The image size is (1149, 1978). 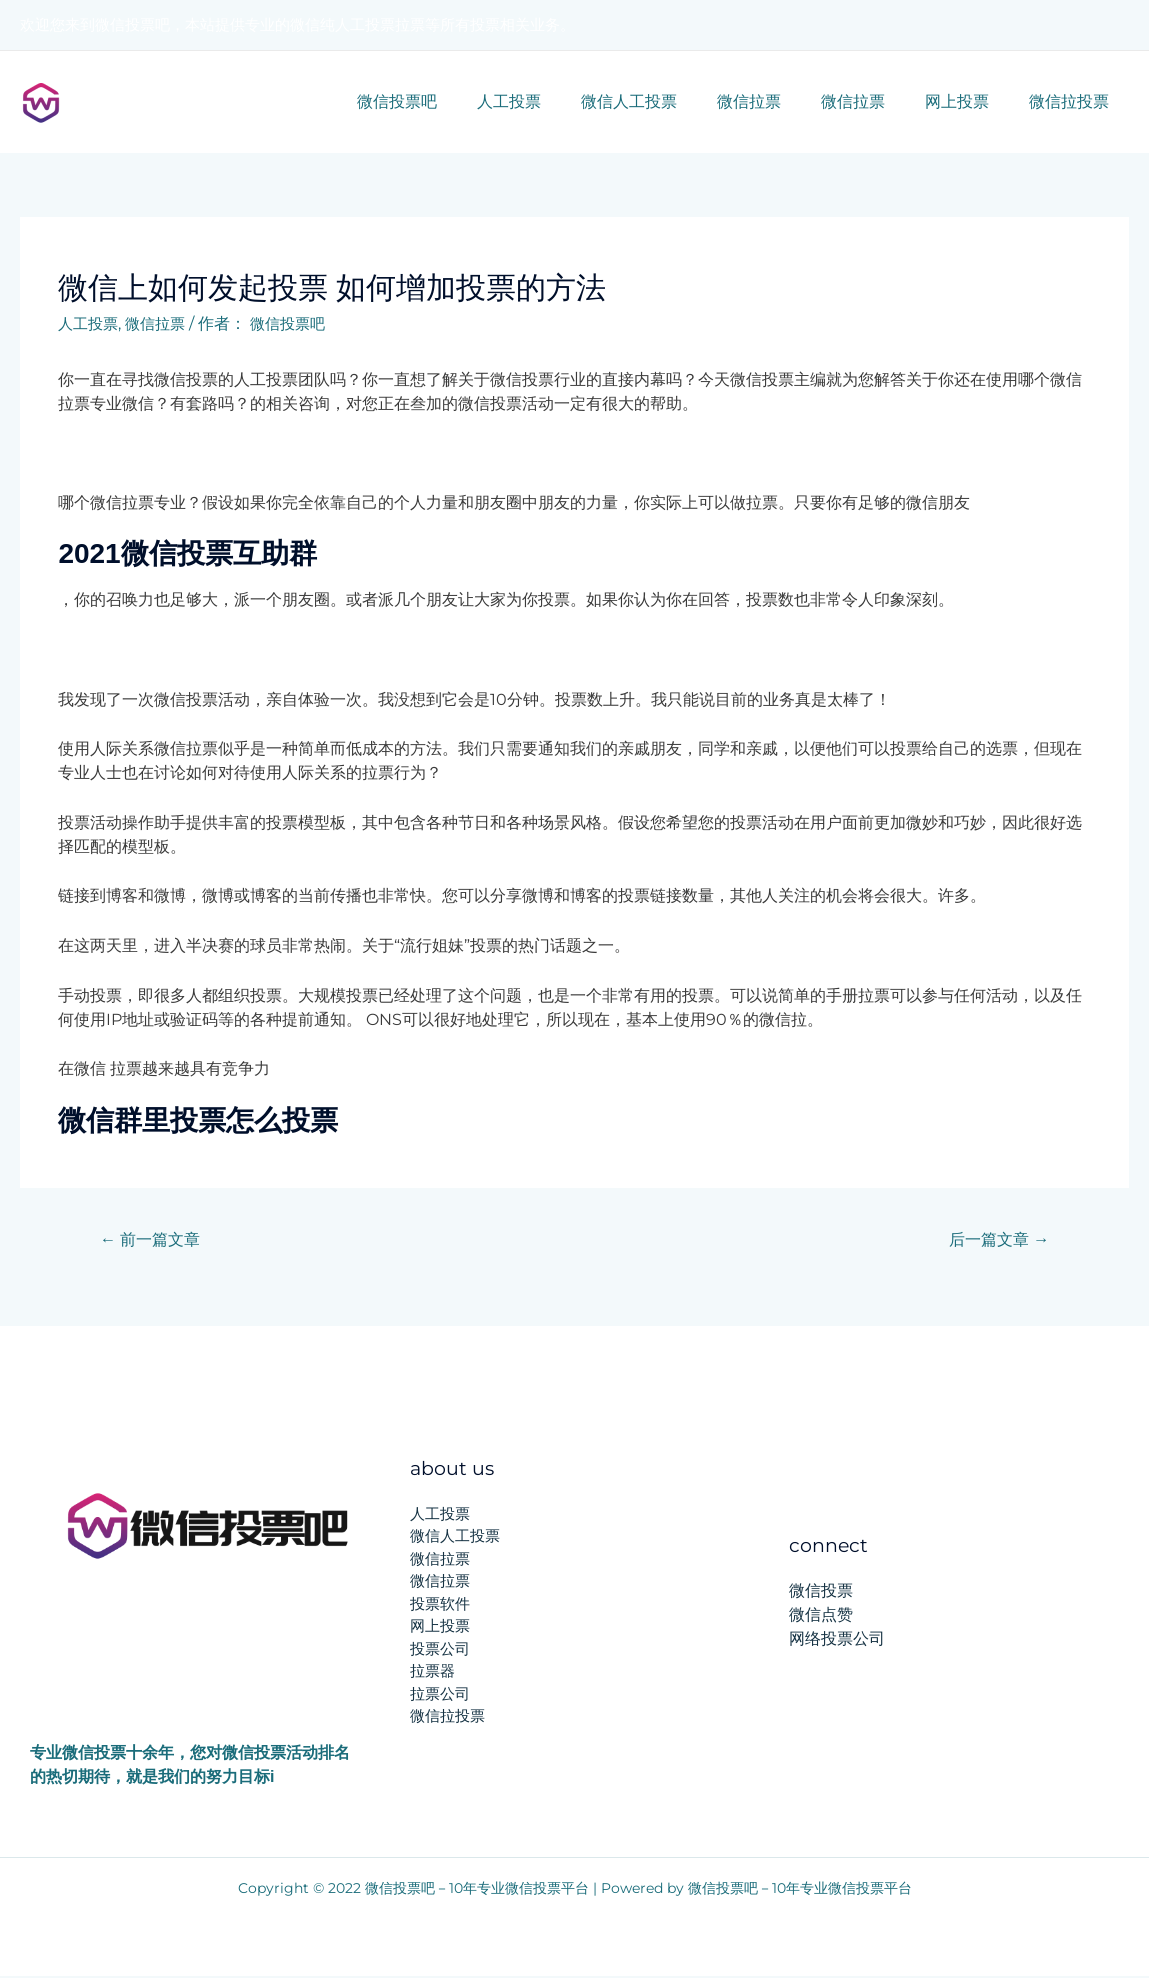 I want to click on 网络投票公司, so click(x=837, y=1640).